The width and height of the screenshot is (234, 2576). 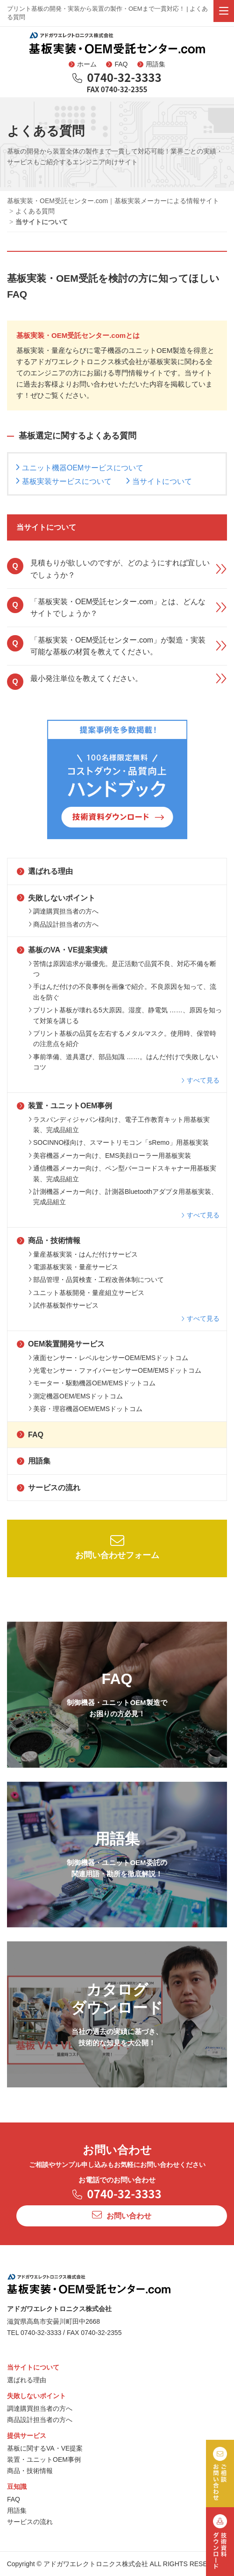 I want to click on お問い合わせフォーム, so click(x=117, y=1547).